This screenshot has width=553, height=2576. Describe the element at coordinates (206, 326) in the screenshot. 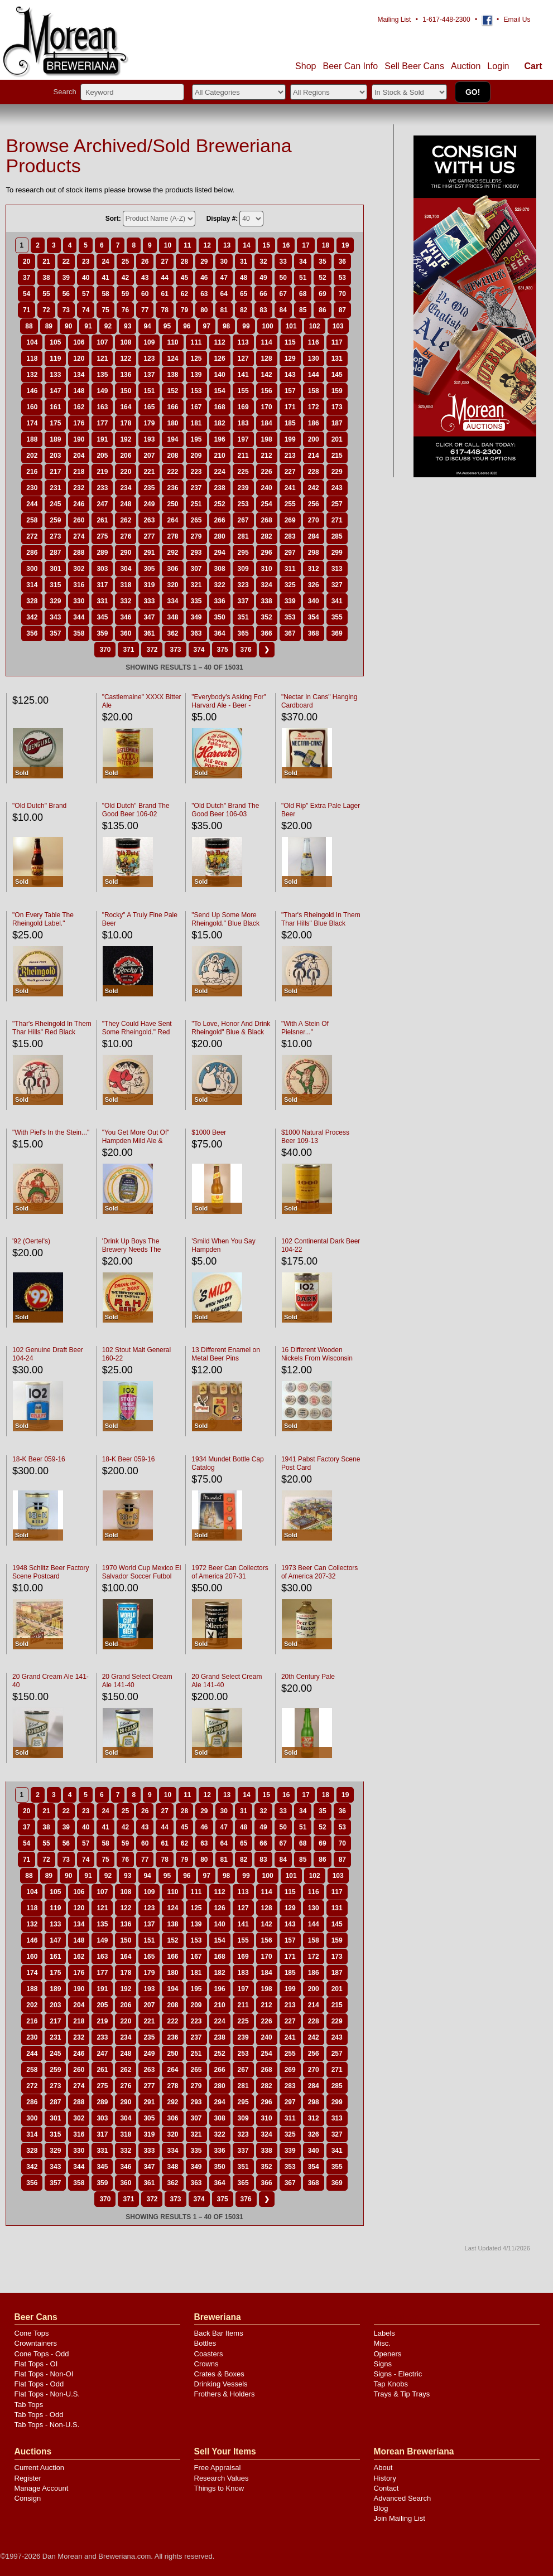

I see `97` at that location.